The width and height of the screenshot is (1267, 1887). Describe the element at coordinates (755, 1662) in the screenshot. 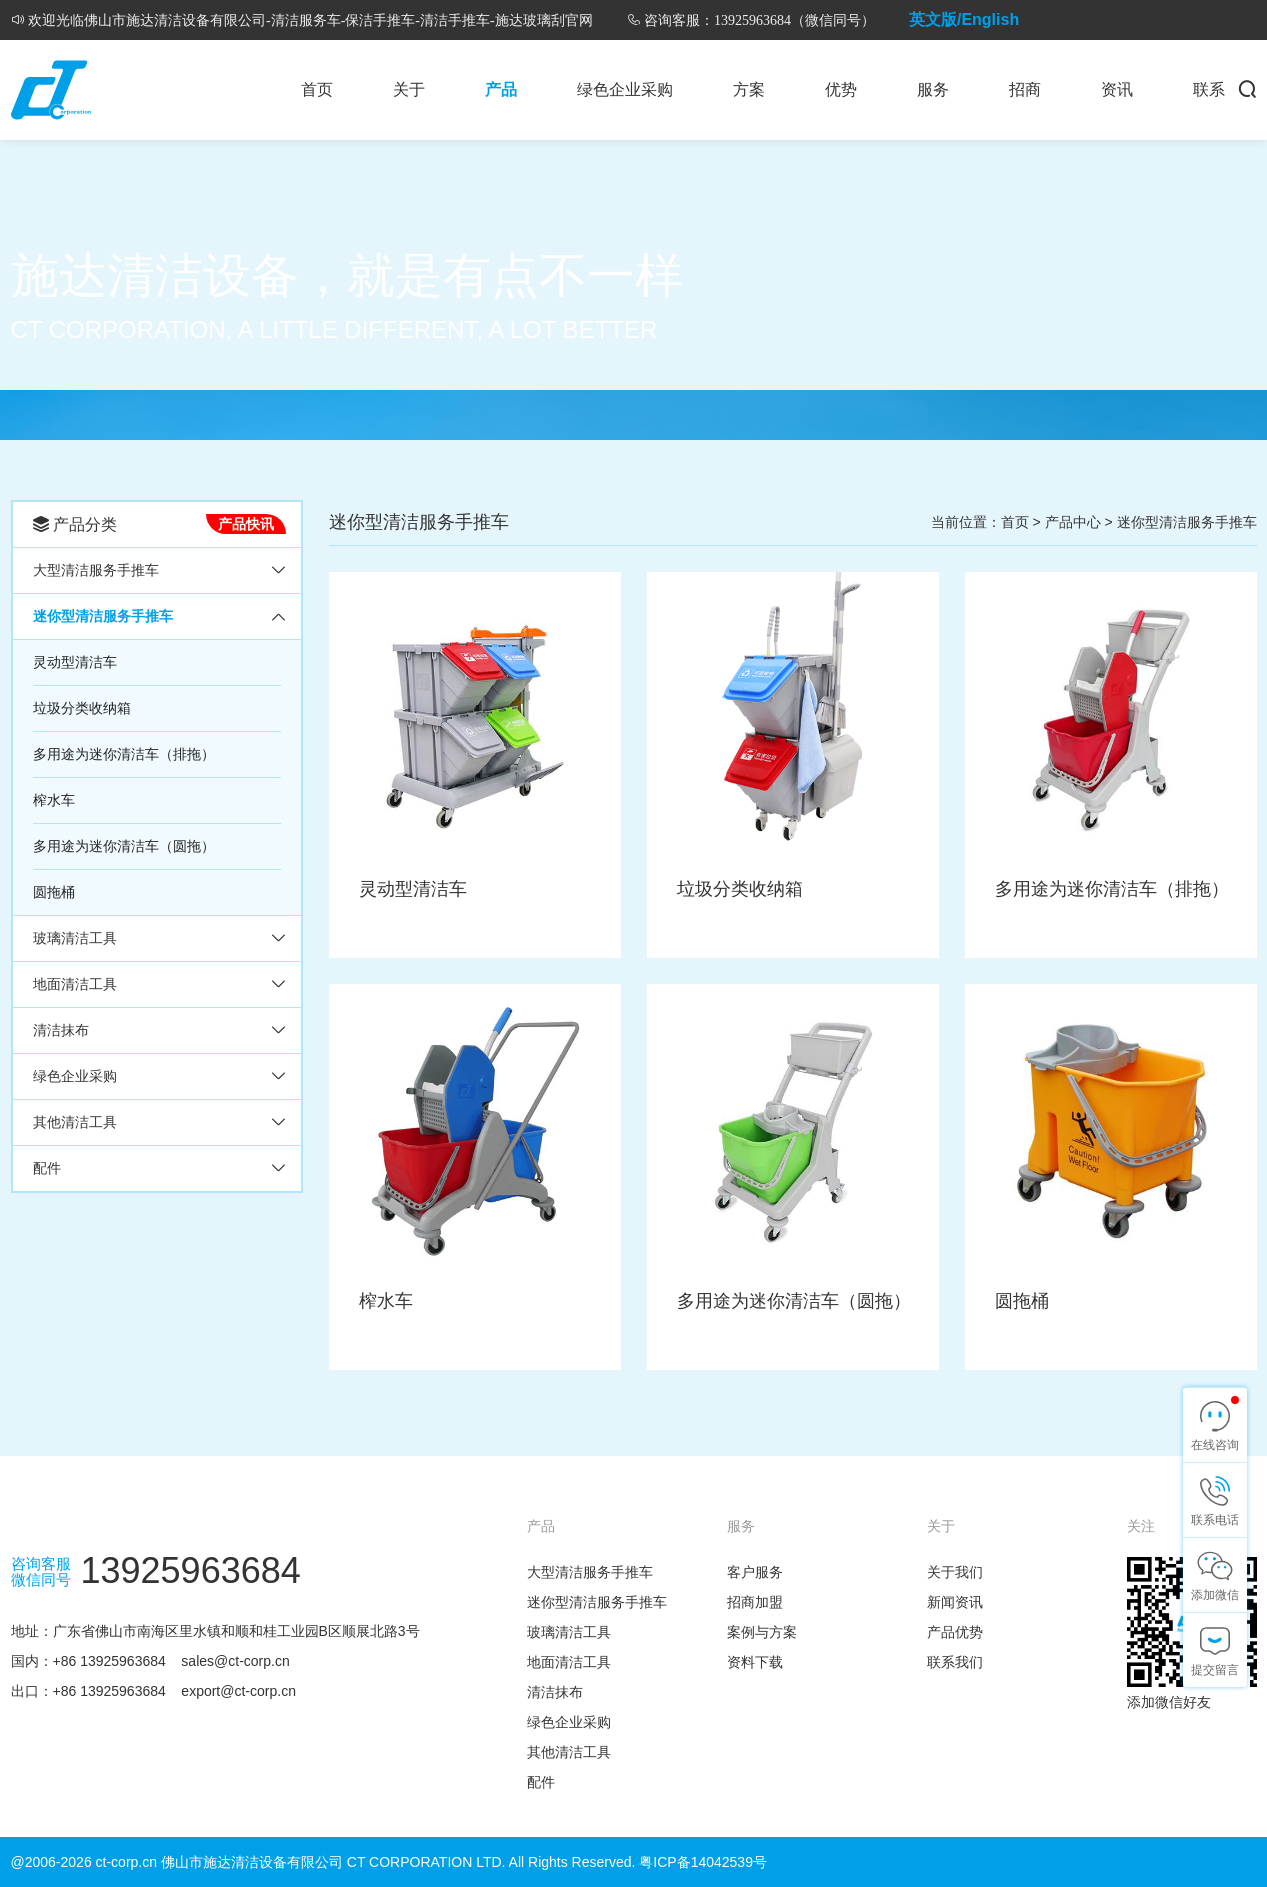

I see `资料下载` at that location.